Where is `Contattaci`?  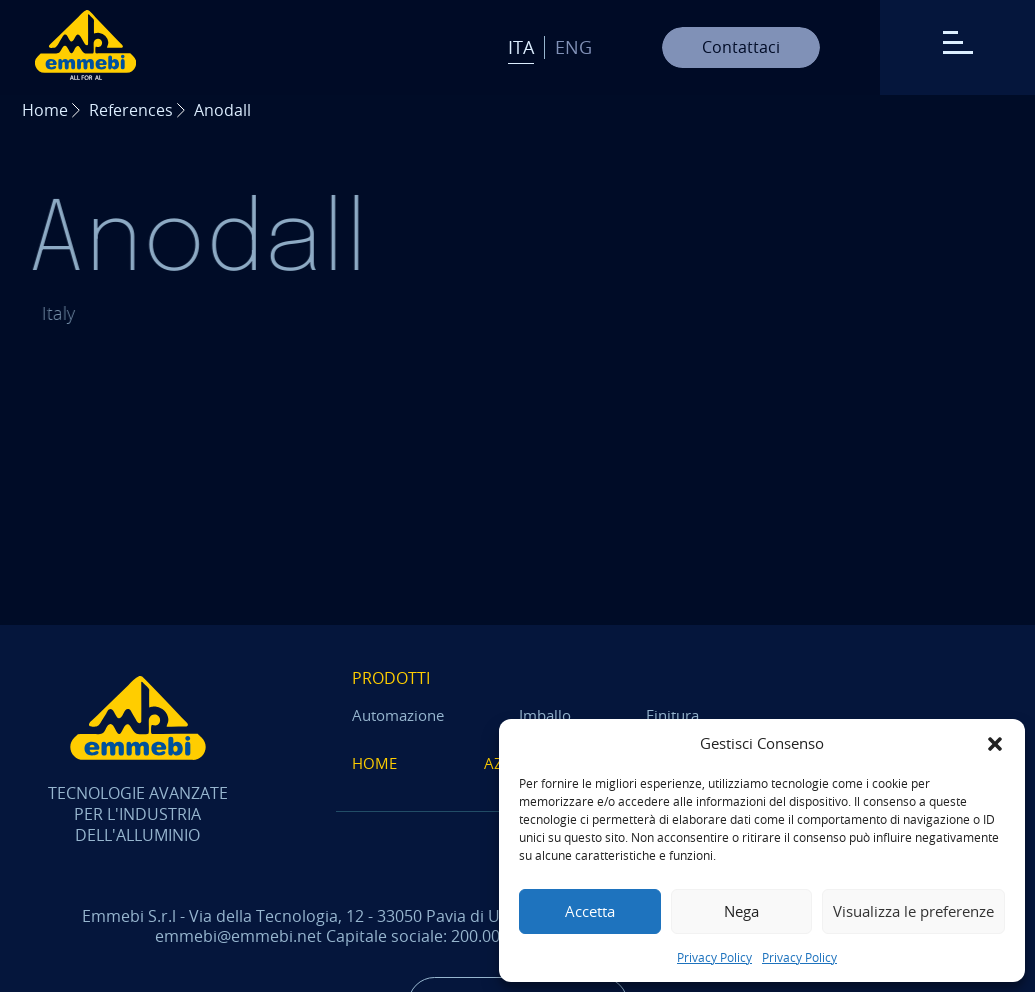 Contattaci is located at coordinates (741, 47).